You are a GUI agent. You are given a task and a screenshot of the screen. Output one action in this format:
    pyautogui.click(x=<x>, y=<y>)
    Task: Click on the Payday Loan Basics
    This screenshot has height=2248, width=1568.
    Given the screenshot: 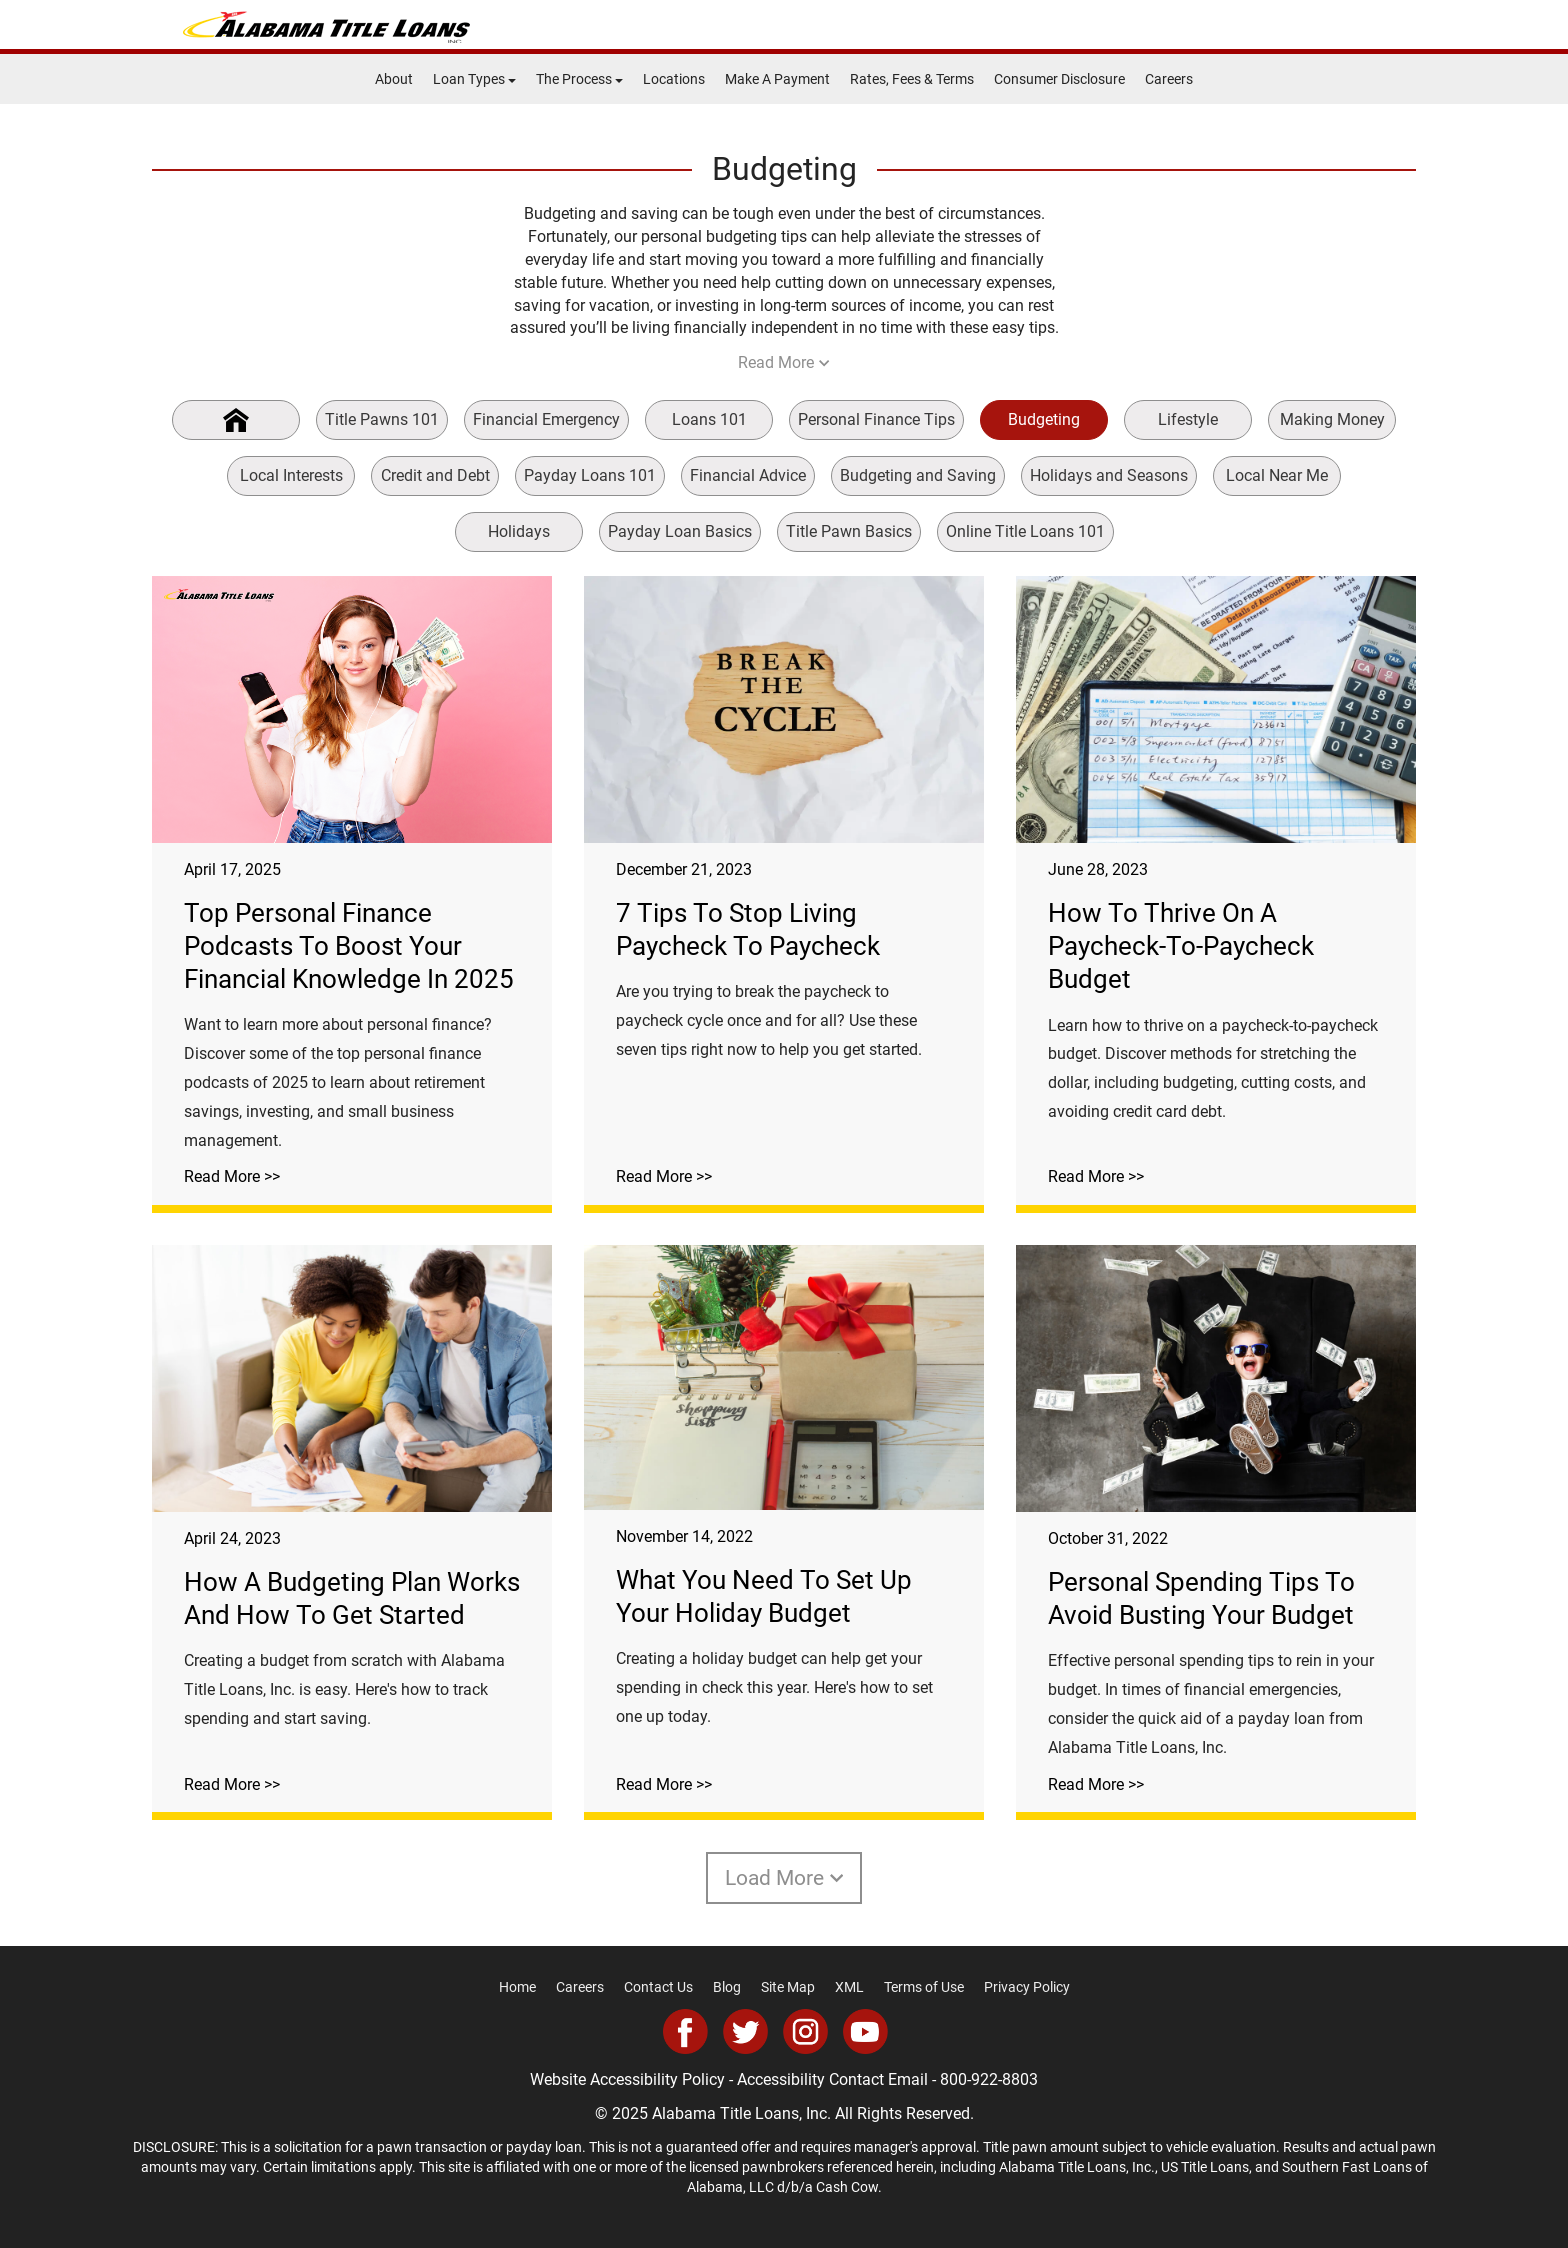 What is the action you would take?
    pyautogui.click(x=680, y=531)
    